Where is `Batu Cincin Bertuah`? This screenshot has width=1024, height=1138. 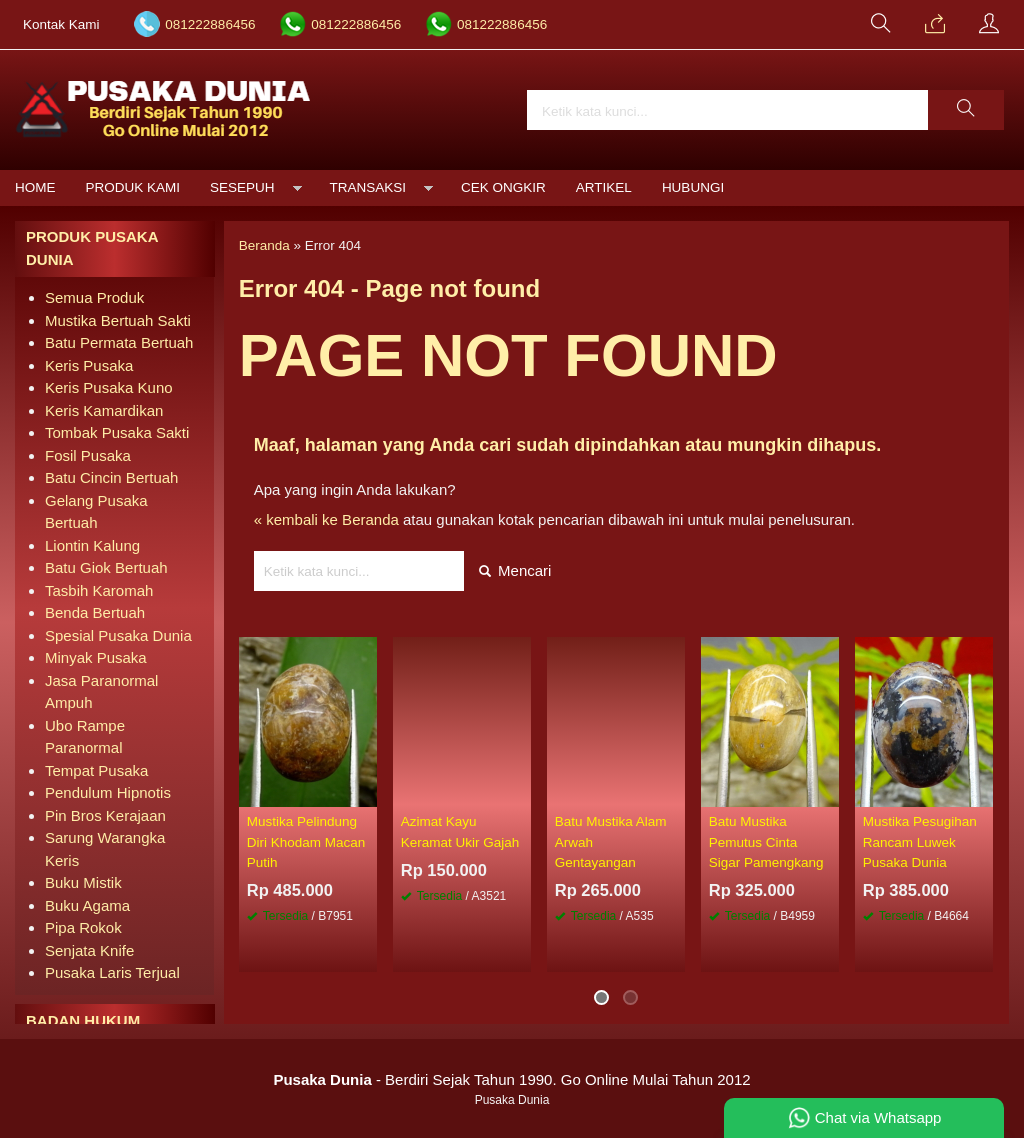
Batu Cincin Bertuah is located at coordinates (111, 477).